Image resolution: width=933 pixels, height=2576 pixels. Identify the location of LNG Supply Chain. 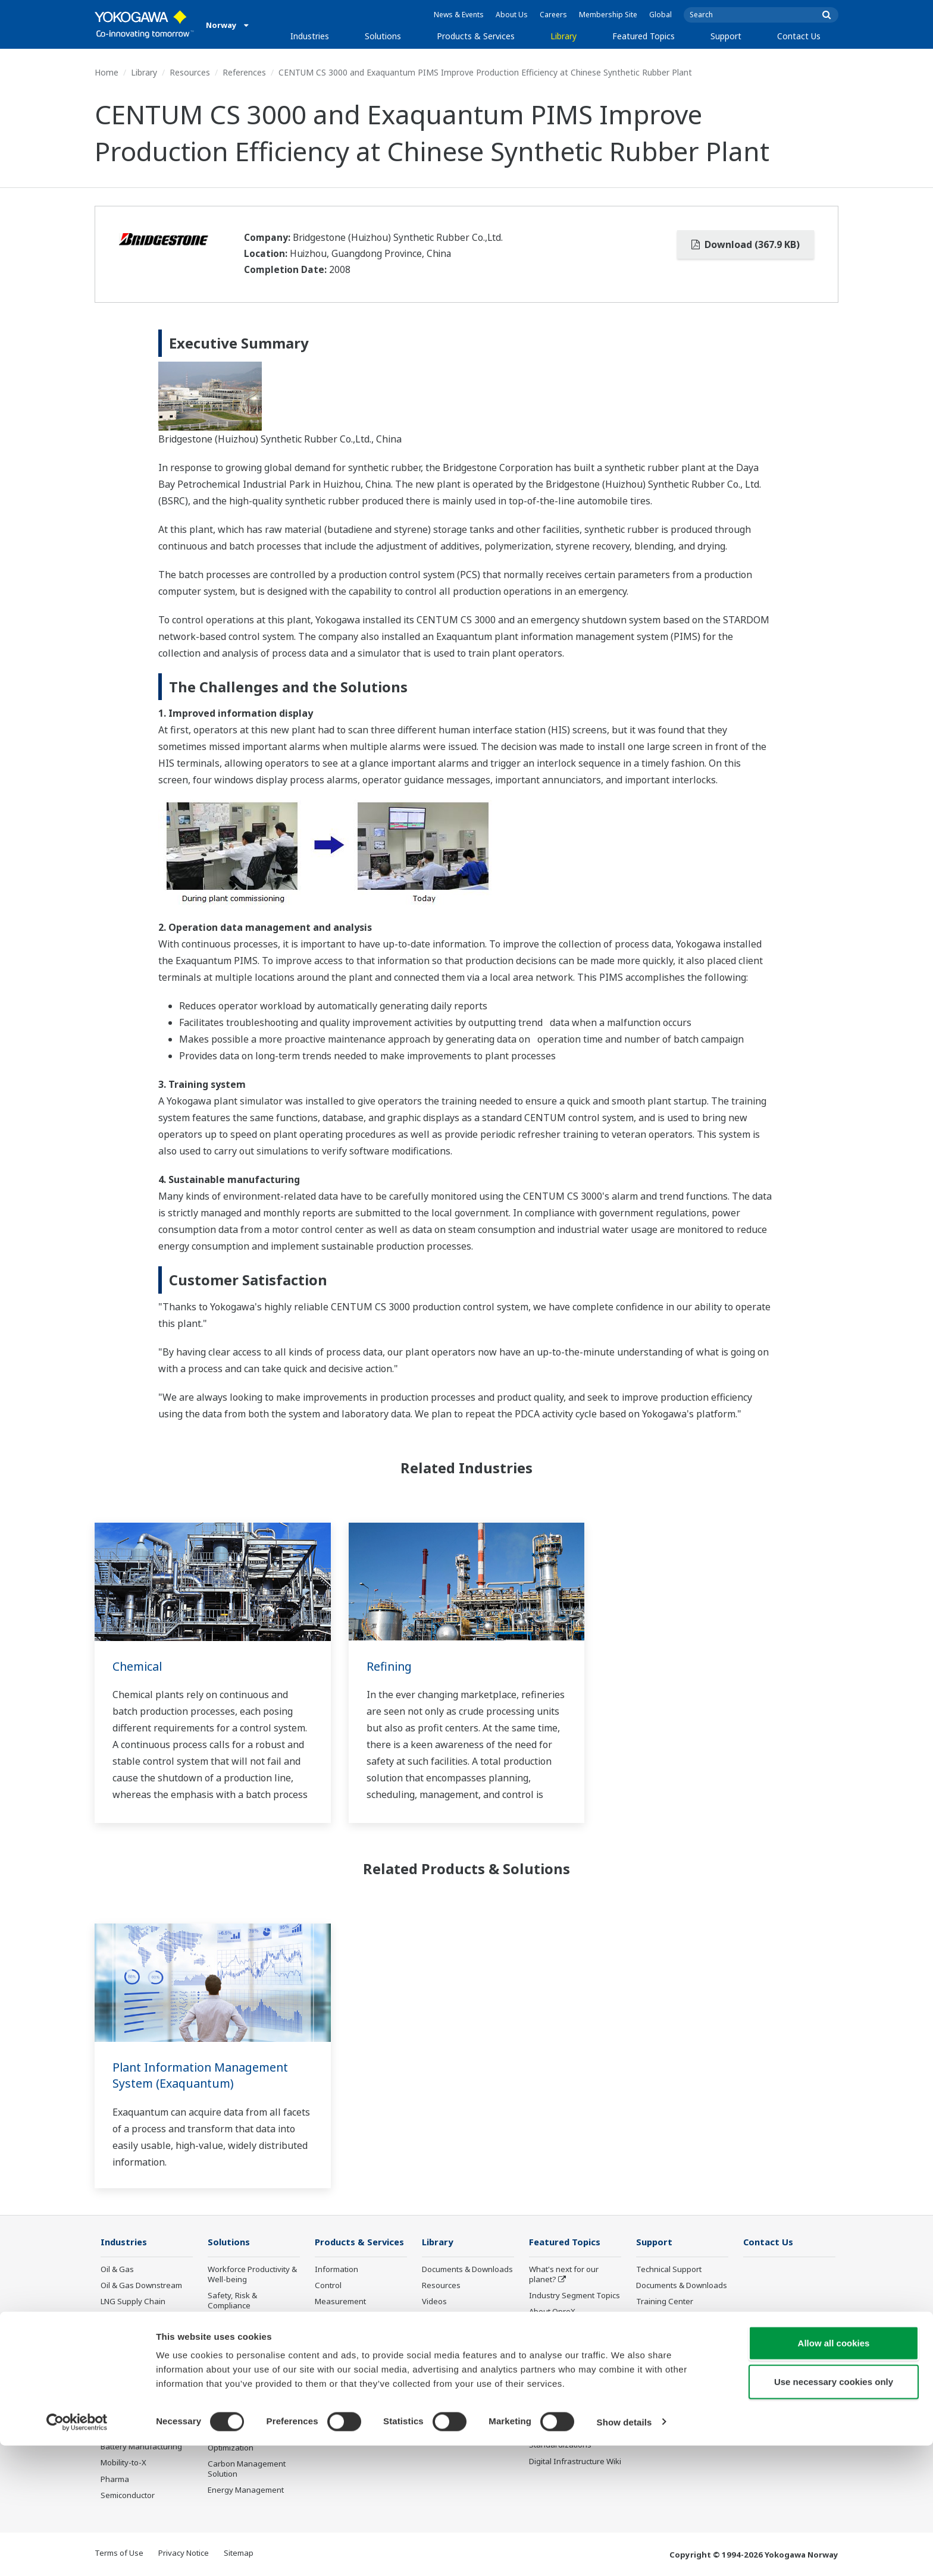
(133, 2301).